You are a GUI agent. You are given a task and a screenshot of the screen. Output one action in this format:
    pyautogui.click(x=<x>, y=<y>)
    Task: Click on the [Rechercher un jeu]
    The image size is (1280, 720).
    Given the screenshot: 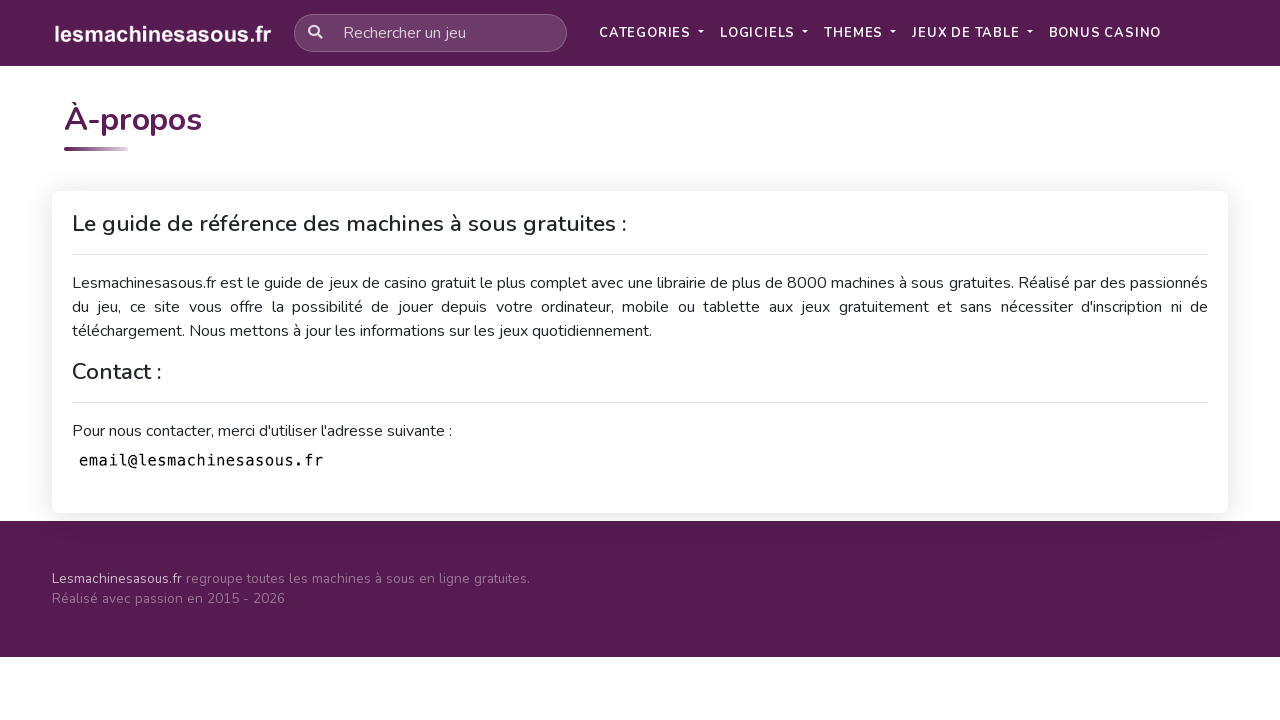 What is the action you would take?
    pyautogui.click(x=430, y=33)
    